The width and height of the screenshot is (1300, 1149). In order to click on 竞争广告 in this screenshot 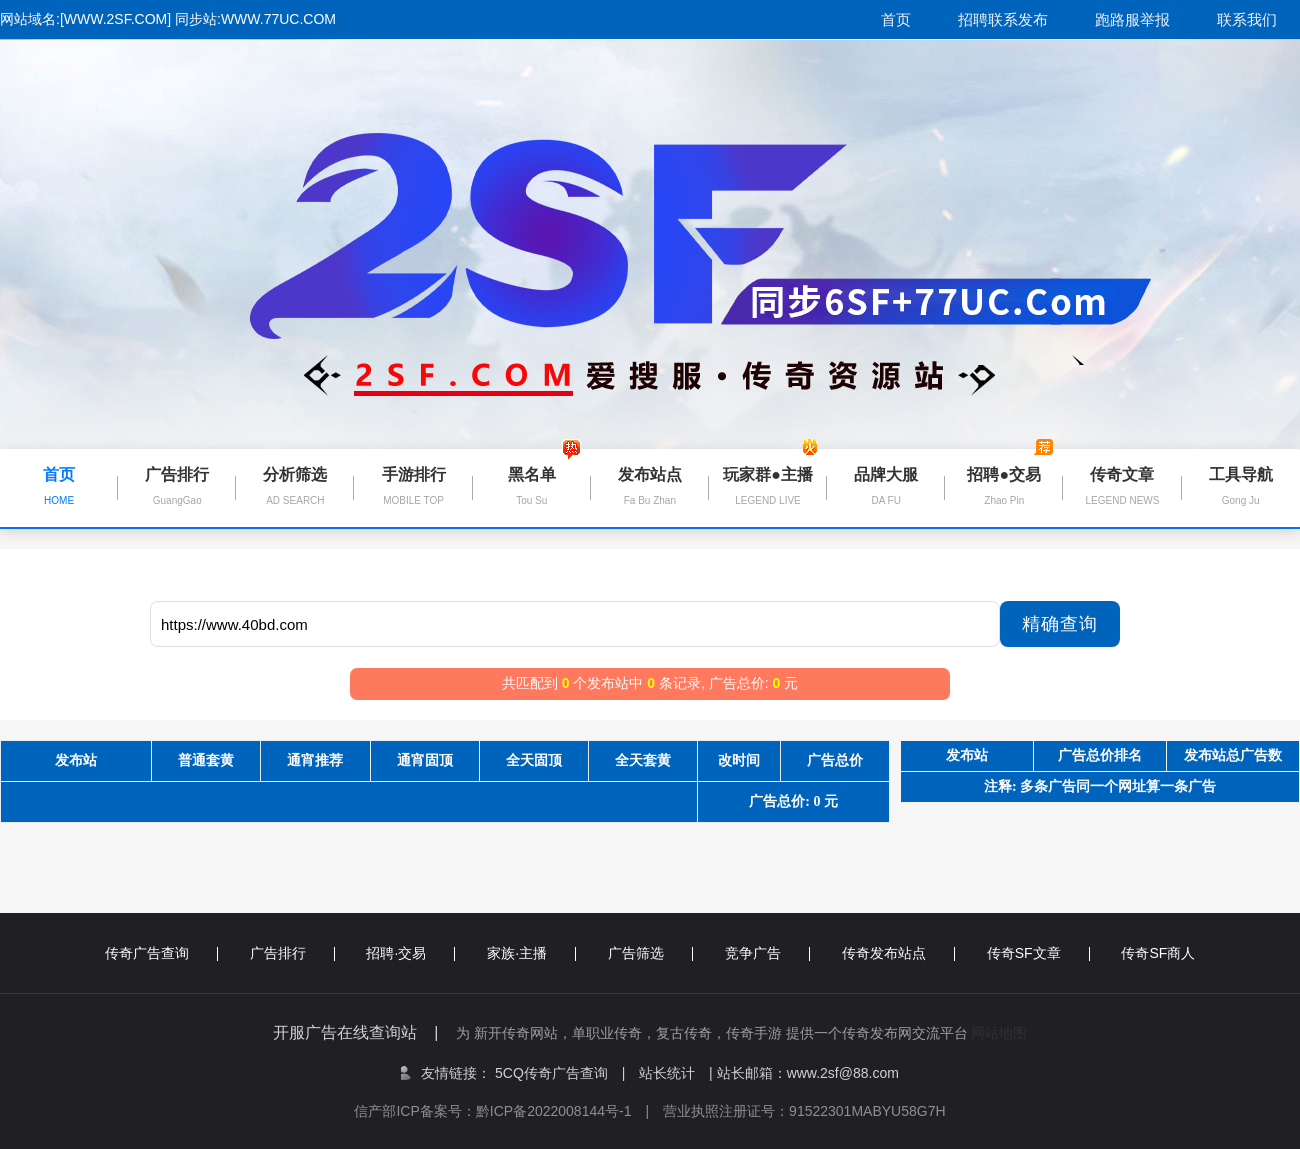, I will do `click(767, 953)`.